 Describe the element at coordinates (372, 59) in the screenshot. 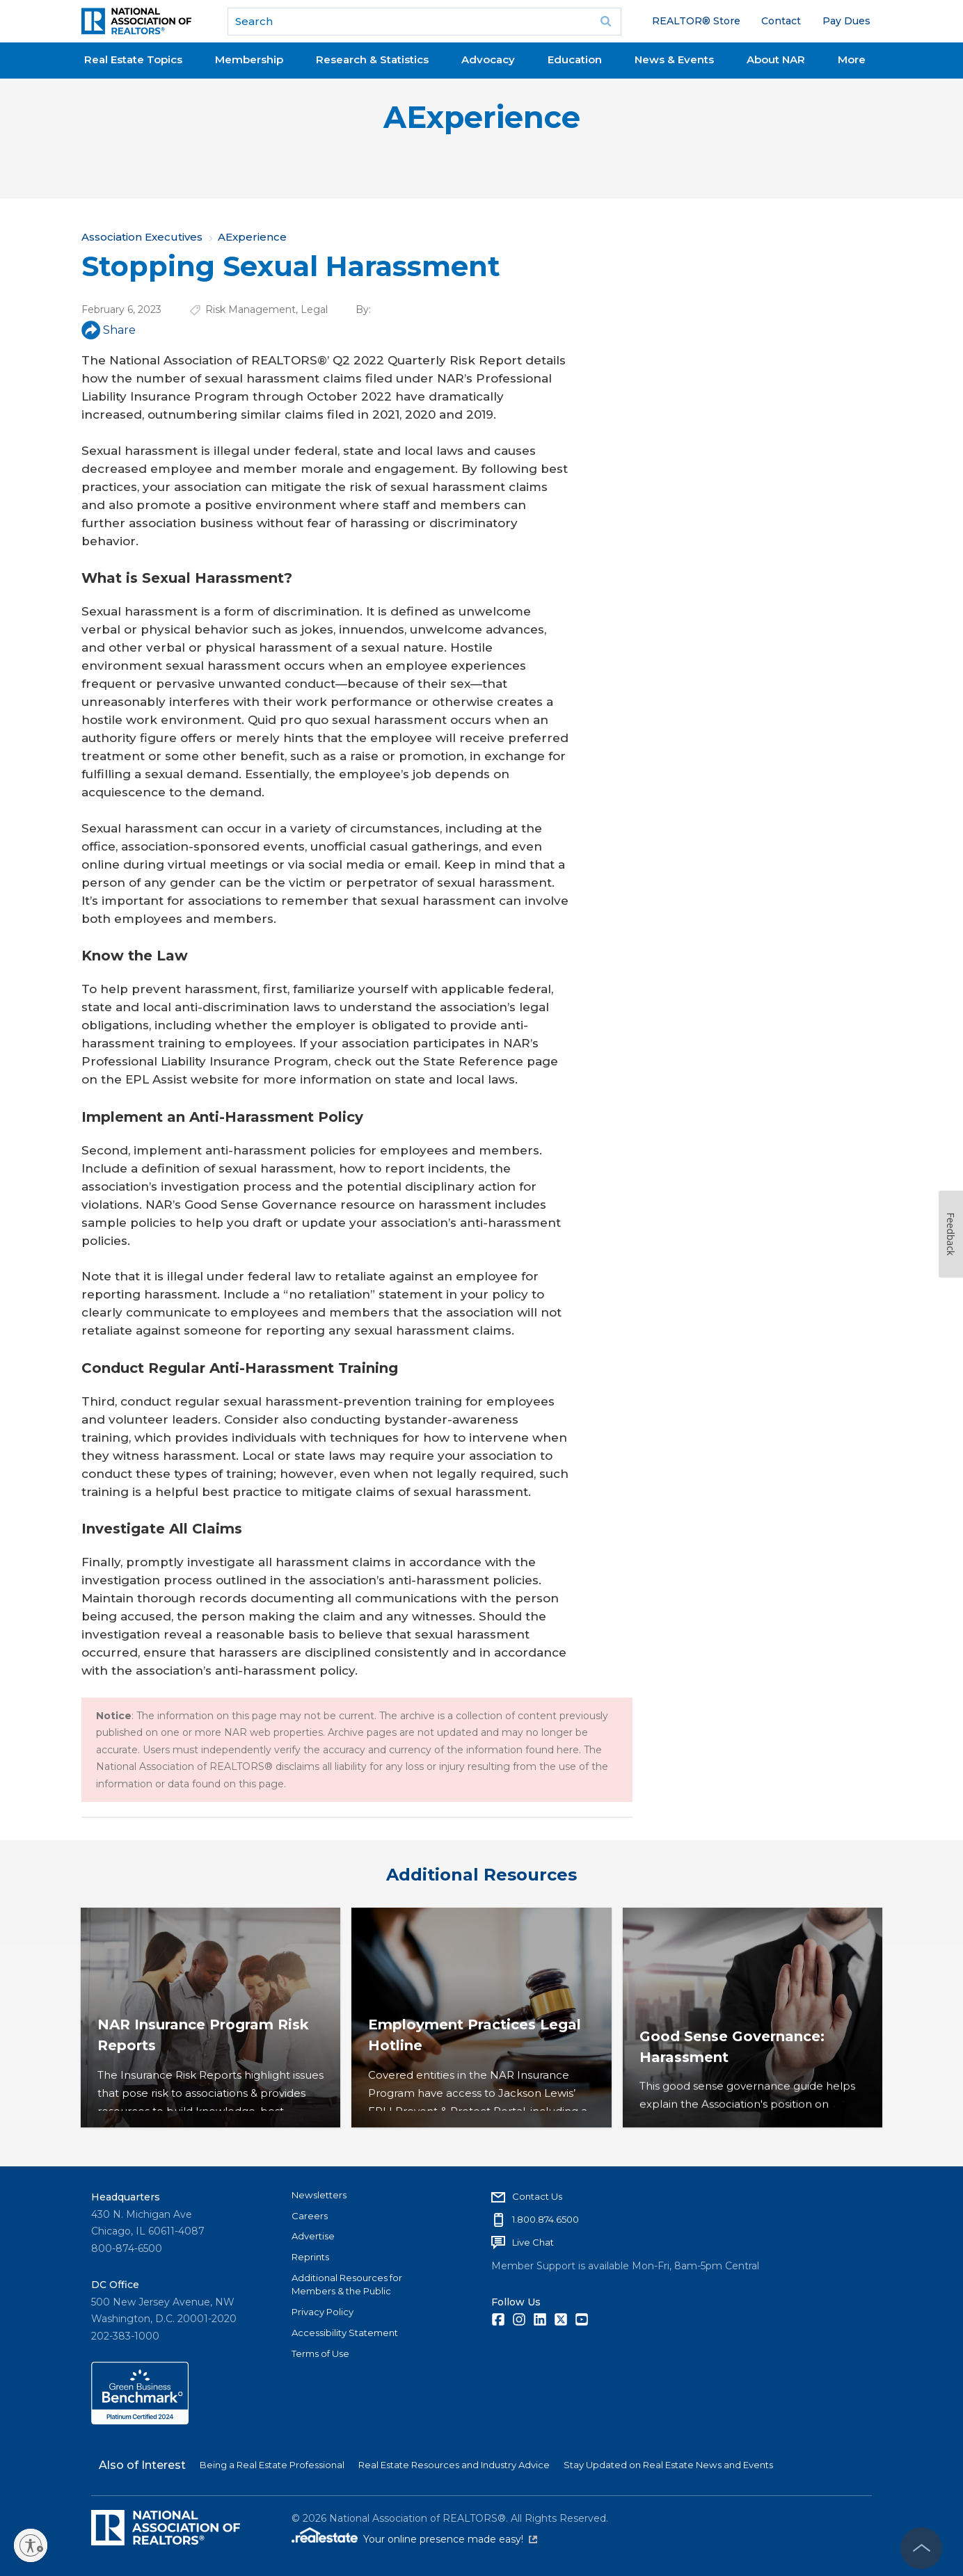

I see `Research & Statistics` at that location.